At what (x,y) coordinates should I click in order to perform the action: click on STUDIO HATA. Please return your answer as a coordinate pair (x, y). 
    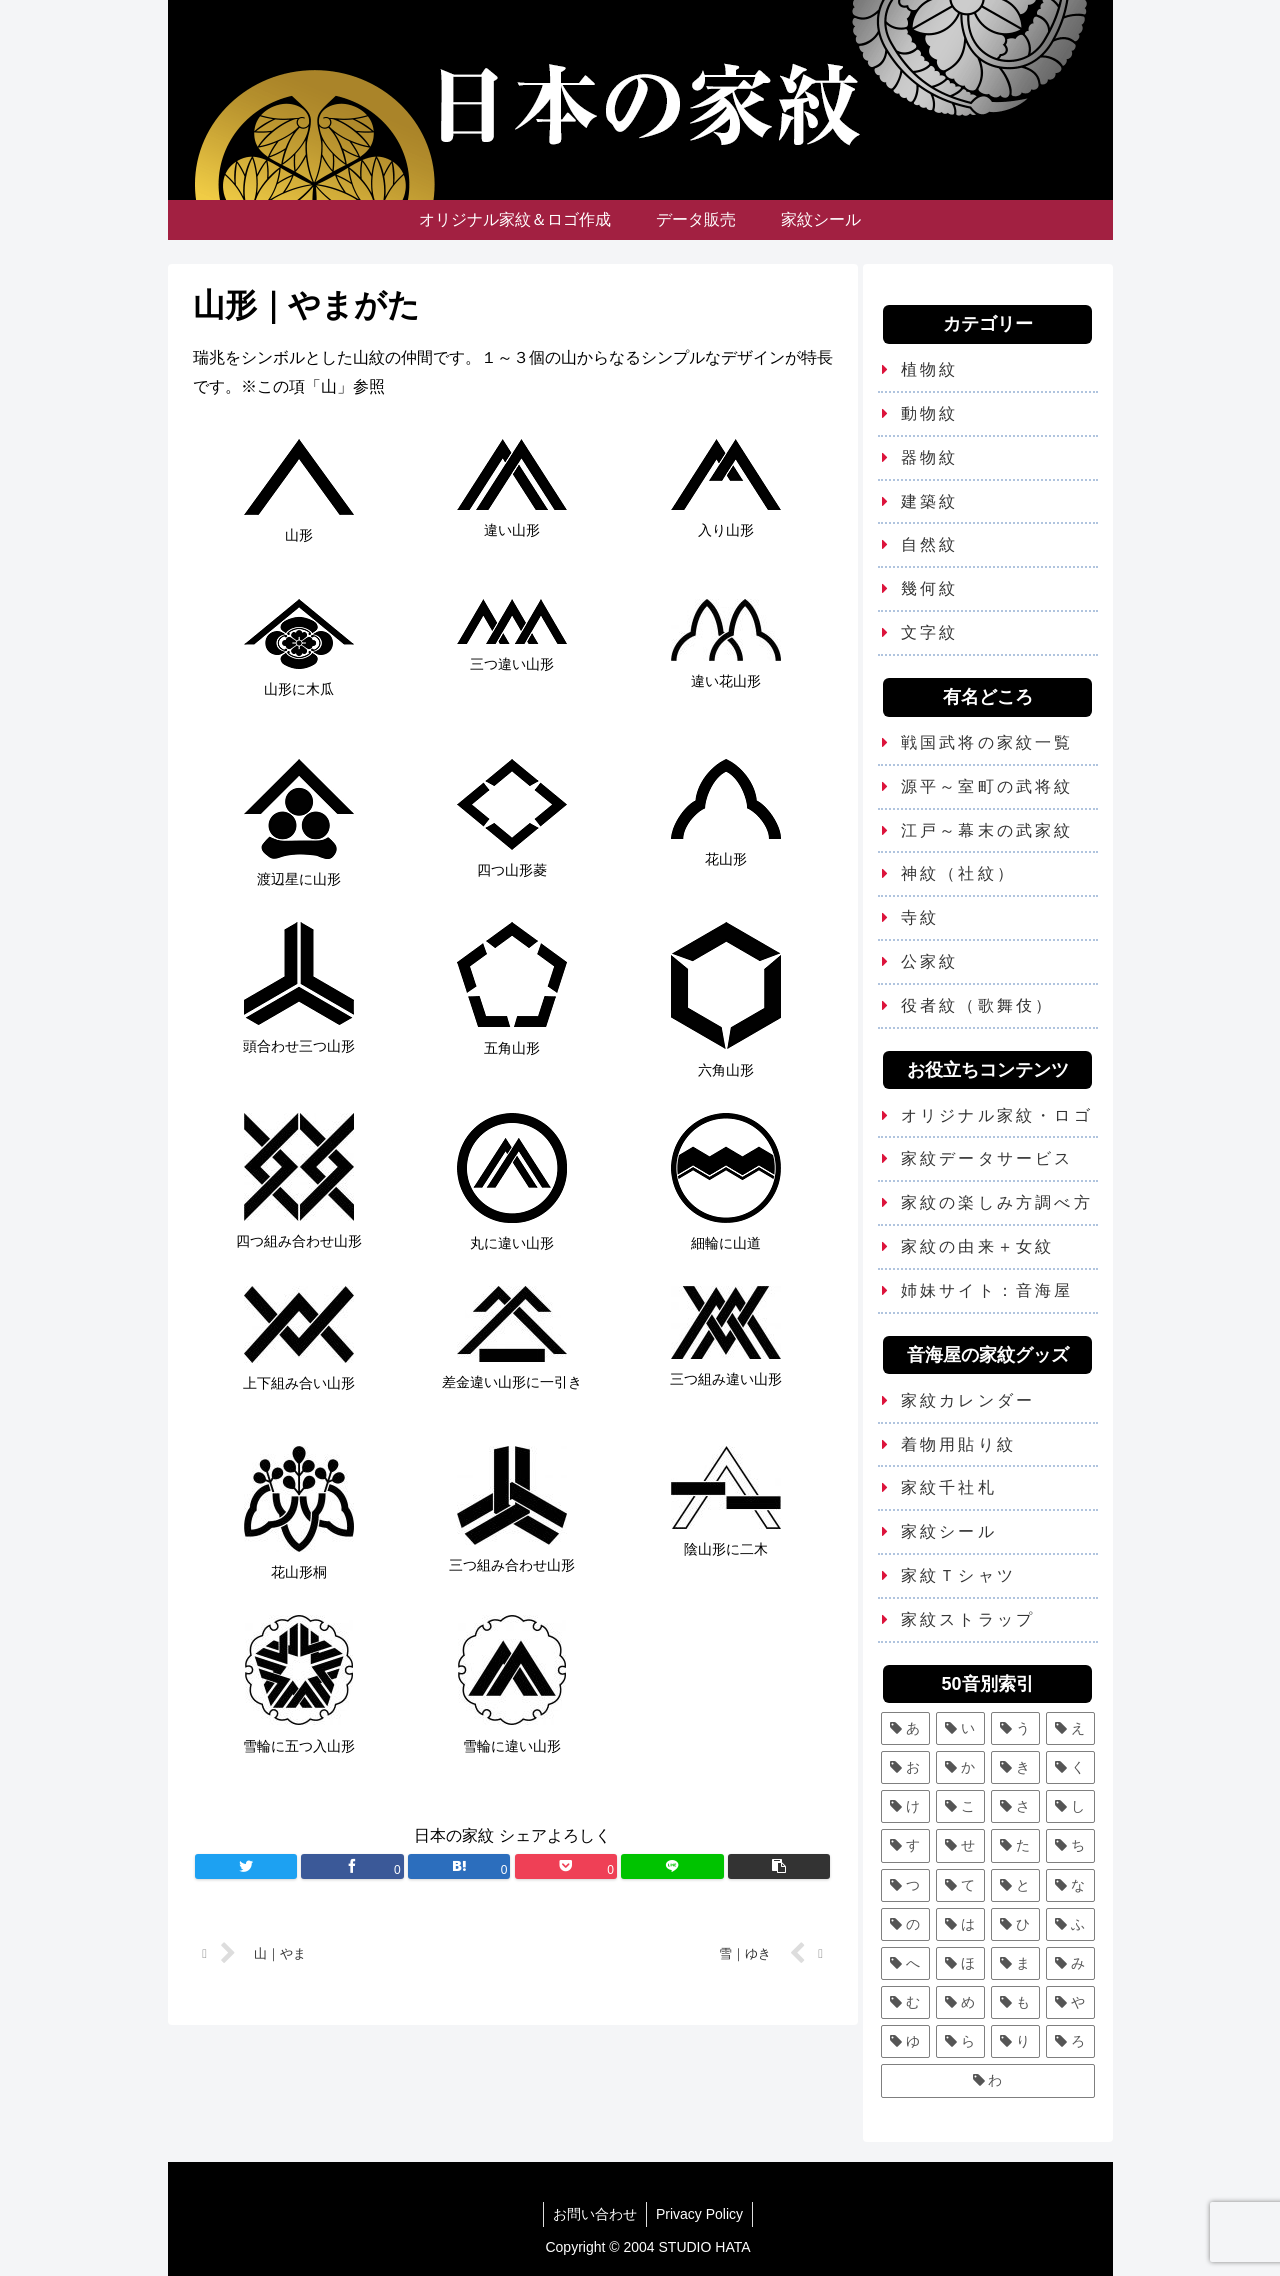
    Looking at the image, I should click on (705, 2247).